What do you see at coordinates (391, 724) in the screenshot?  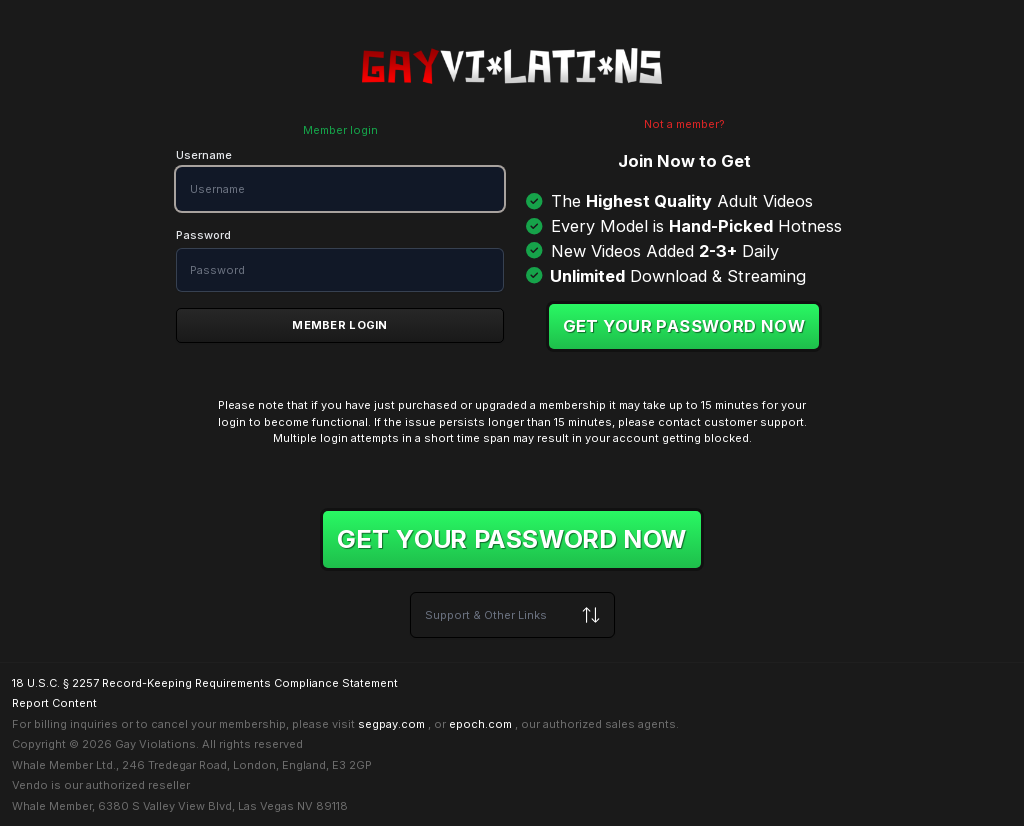 I see `segpay.com` at bounding box center [391, 724].